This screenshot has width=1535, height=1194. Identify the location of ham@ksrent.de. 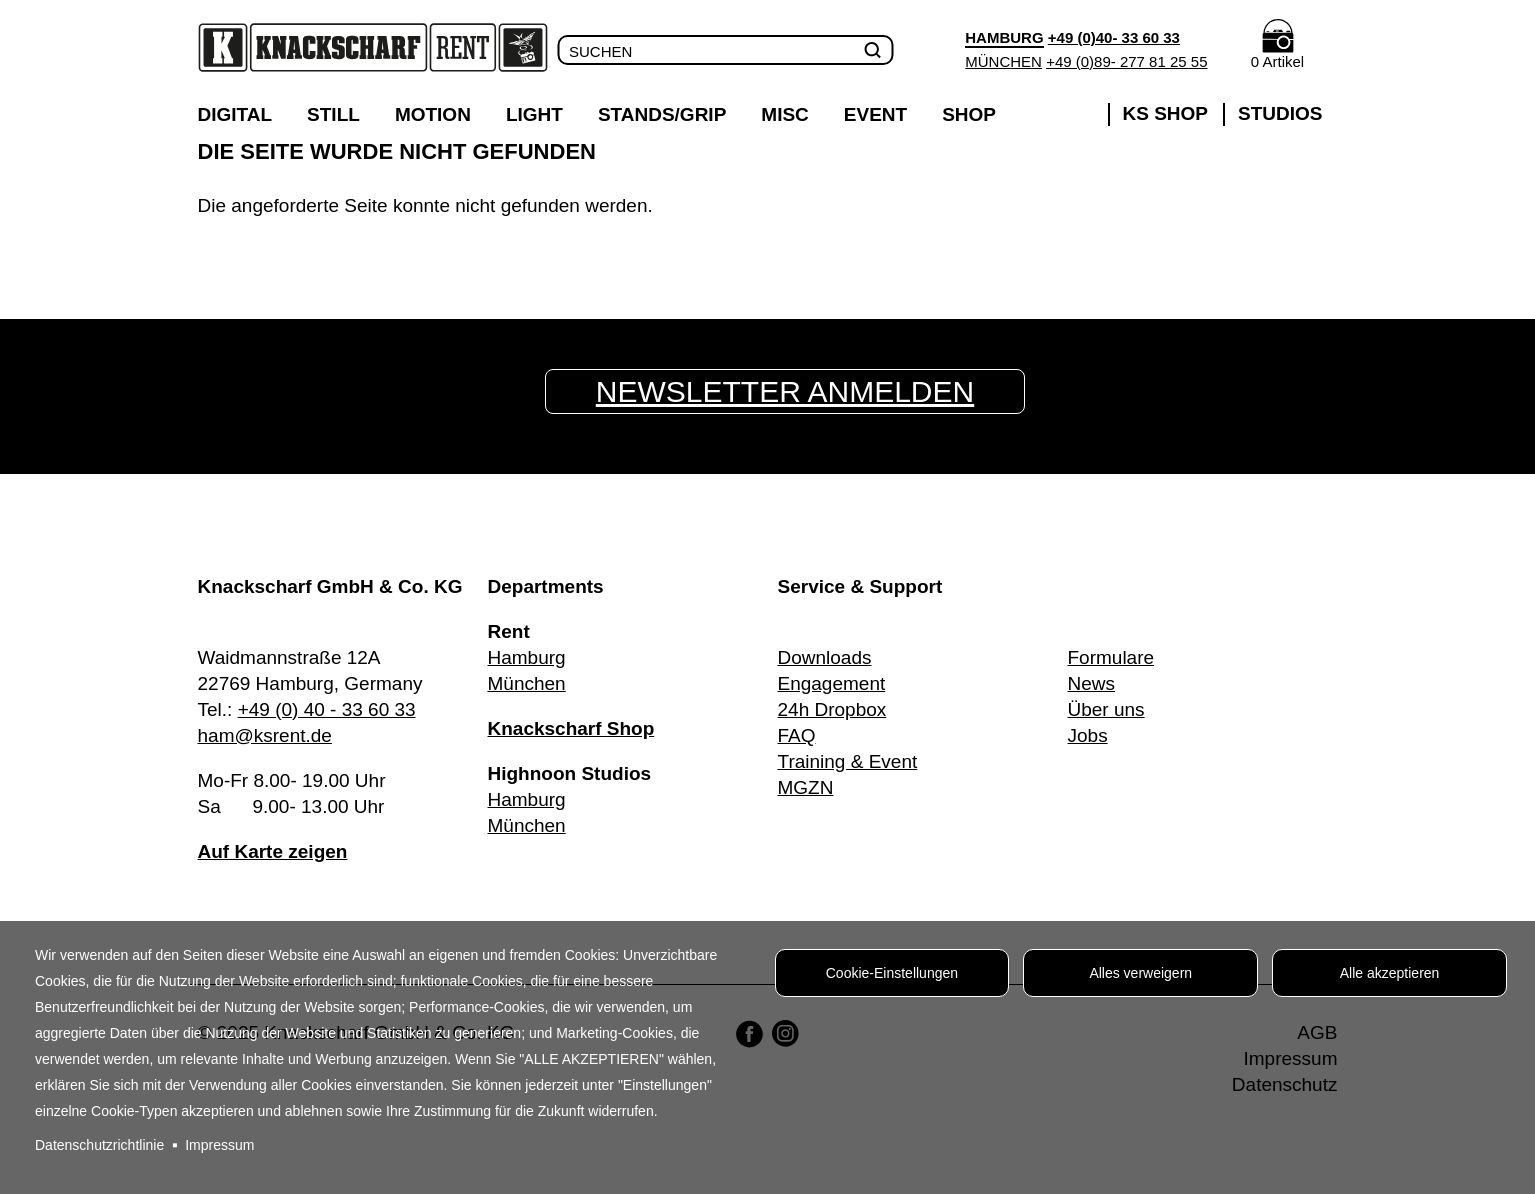
(265, 735).